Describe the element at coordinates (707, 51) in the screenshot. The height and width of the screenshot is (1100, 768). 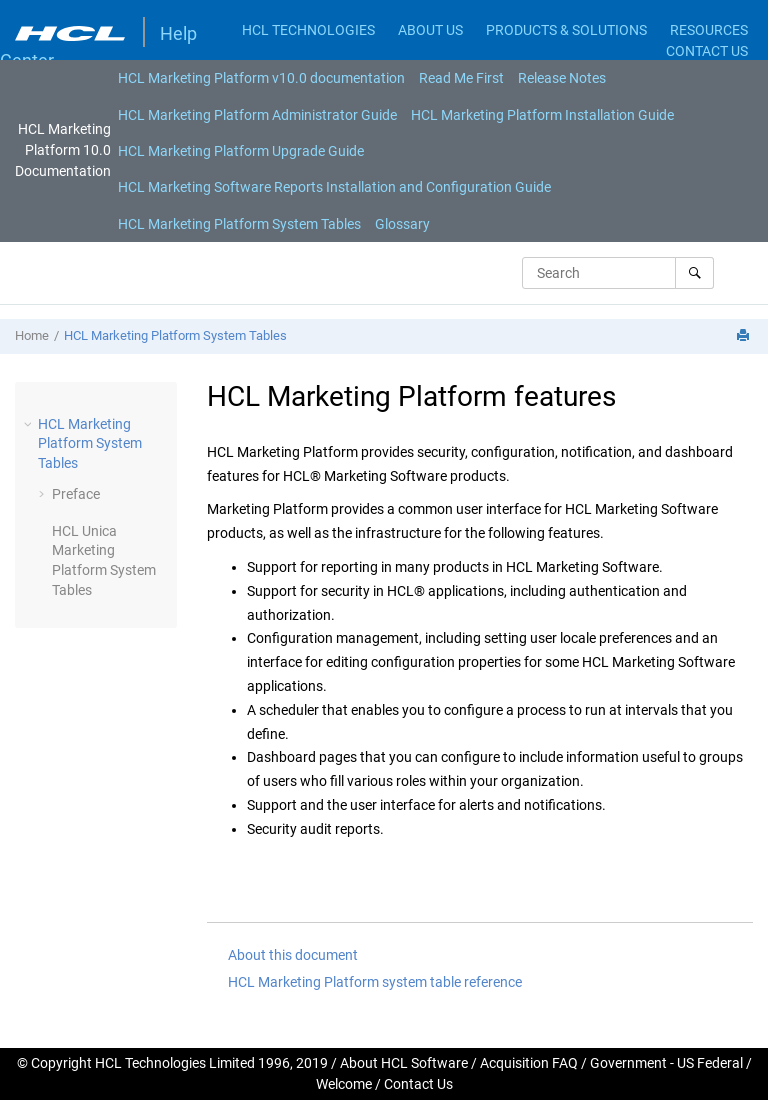
I see `CONTACT US` at that location.